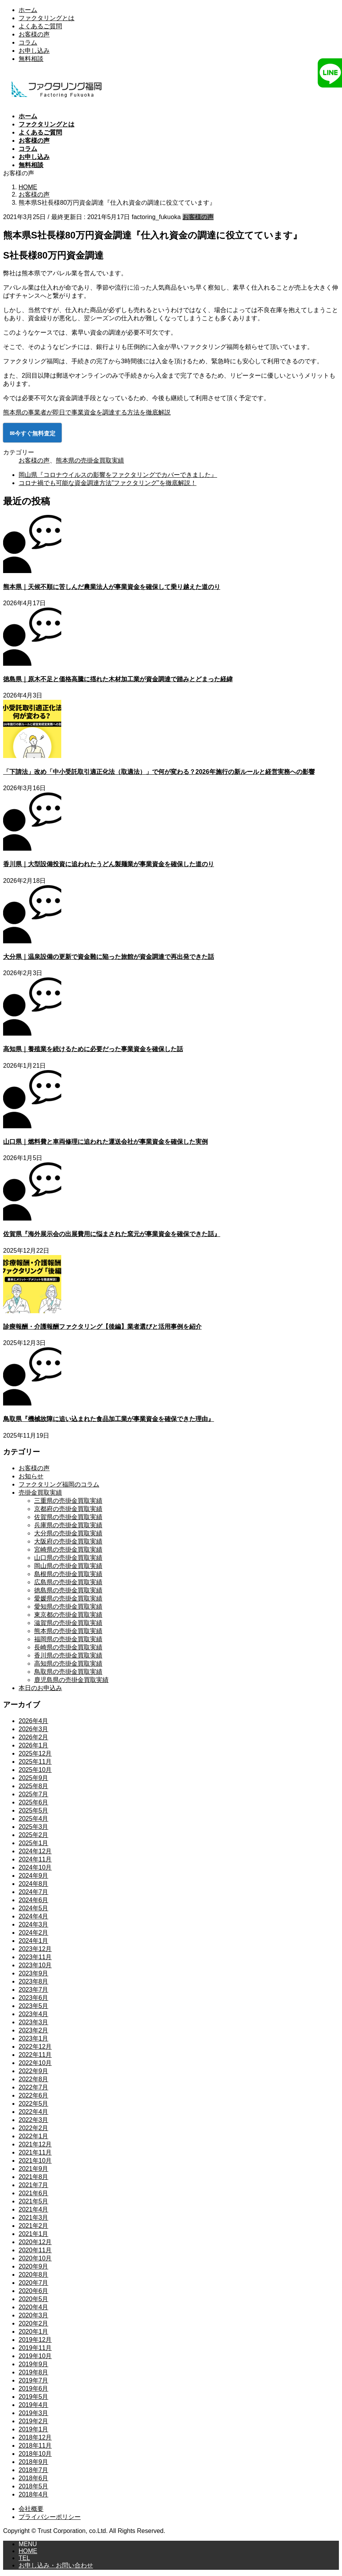 Image resolution: width=342 pixels, height=2576 pixels. What do you see at coordinates (33, 2307) in the screenshot?
I see `2020年4月` at bounding box center [33, 2307].